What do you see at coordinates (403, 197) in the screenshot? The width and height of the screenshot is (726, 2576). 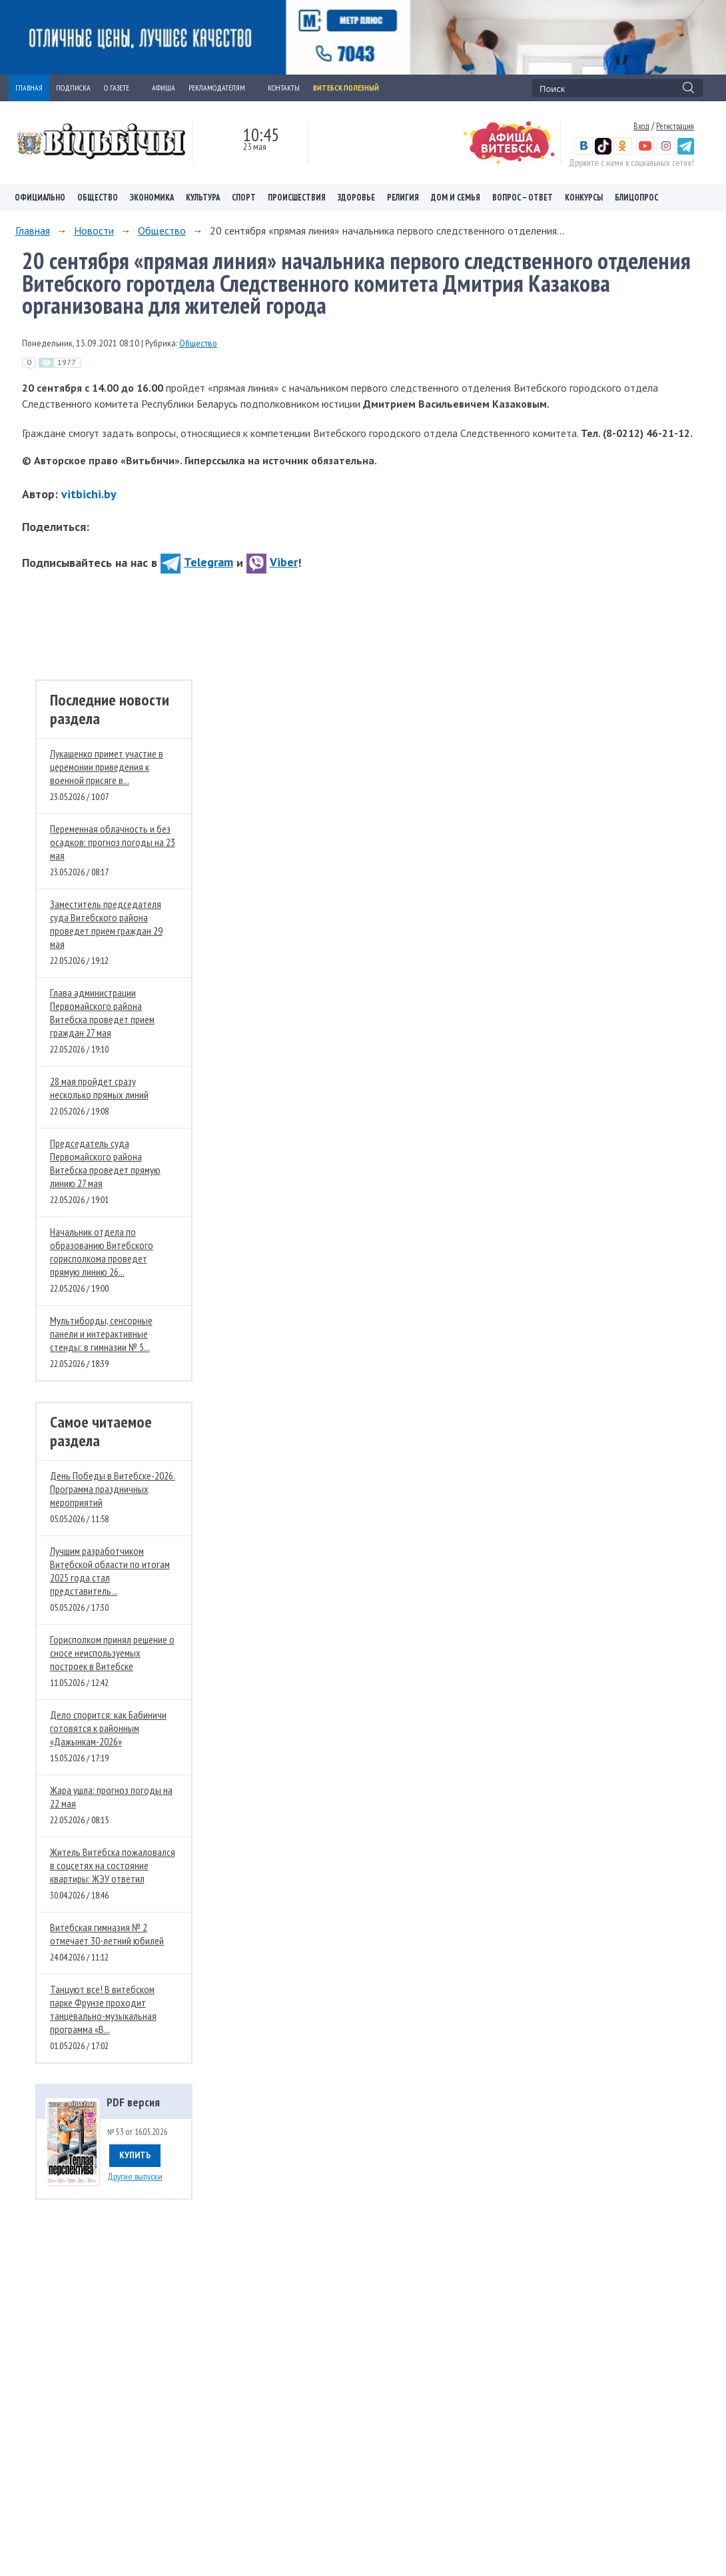 I see `Религия` at bounding box center [403, 197].